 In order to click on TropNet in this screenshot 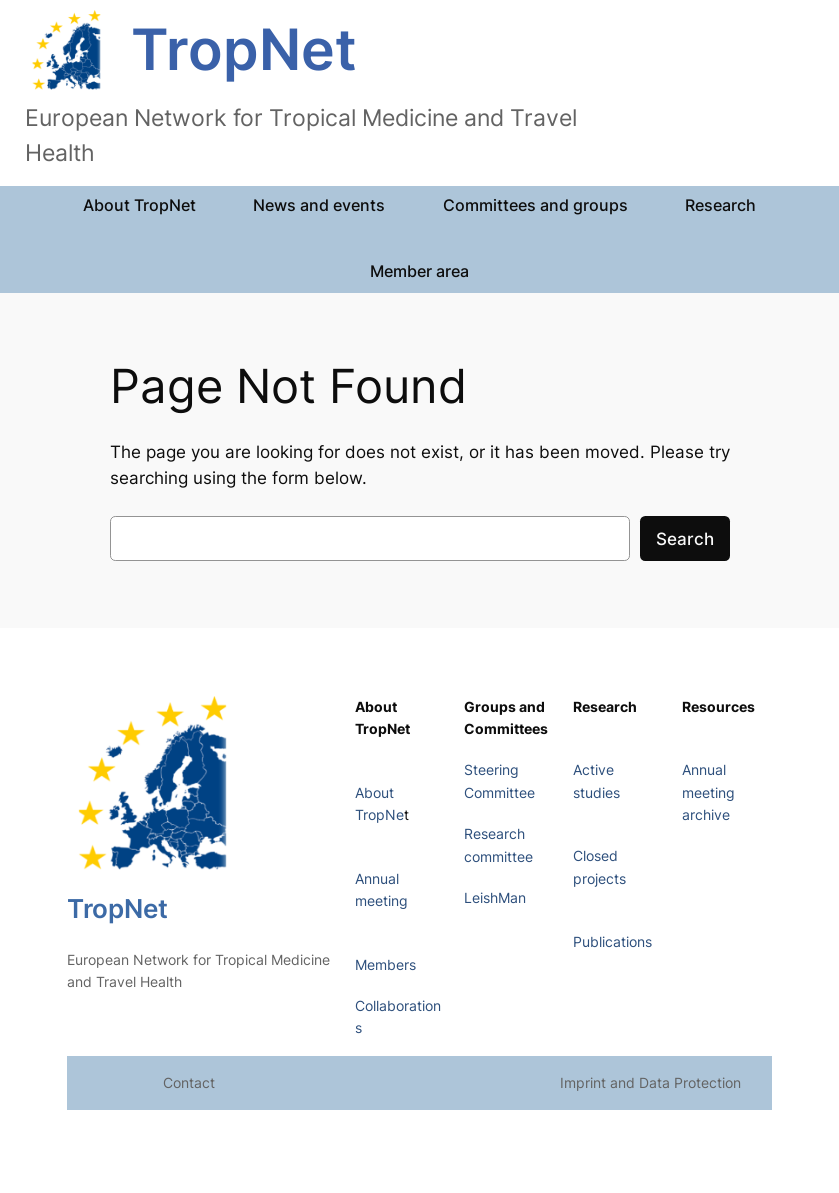, I will do `click(244, 49)`.